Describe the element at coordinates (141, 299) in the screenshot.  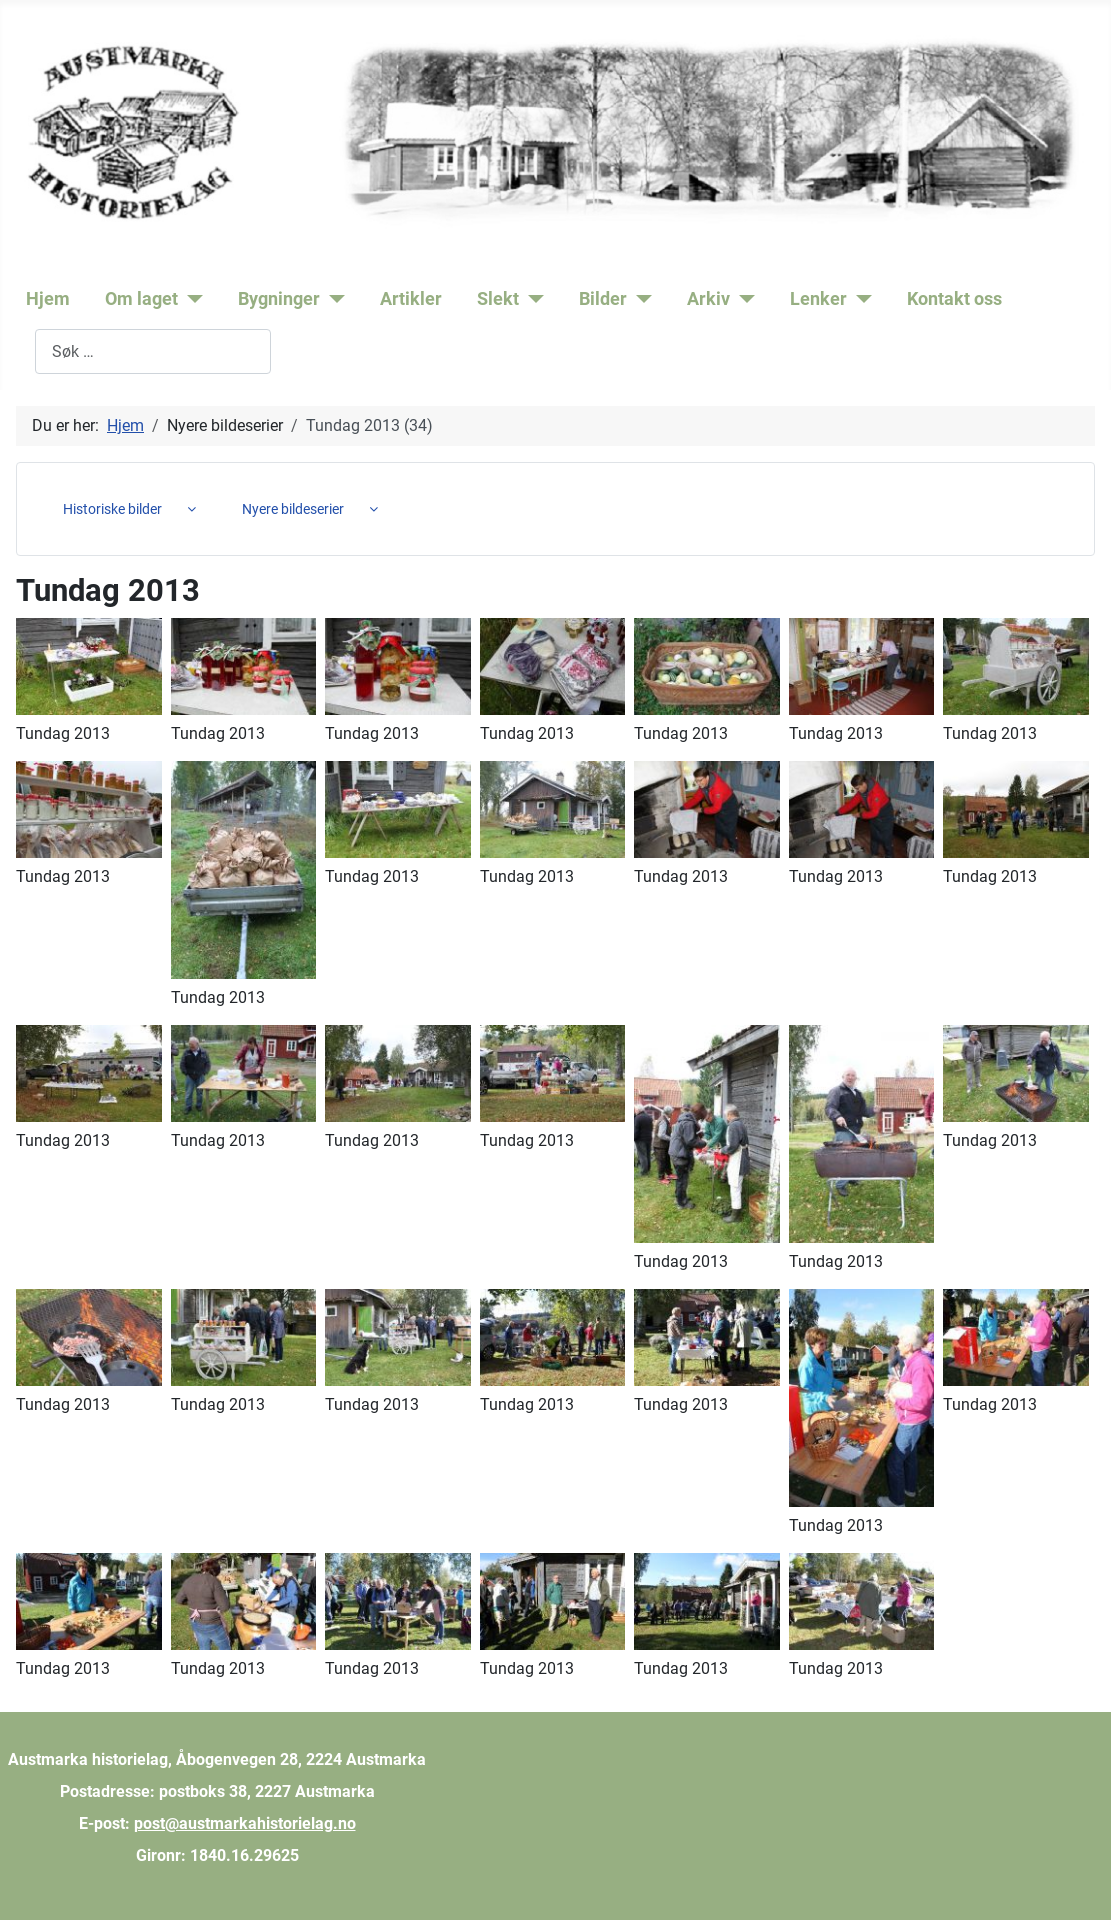
I see `Om laget` at that location.